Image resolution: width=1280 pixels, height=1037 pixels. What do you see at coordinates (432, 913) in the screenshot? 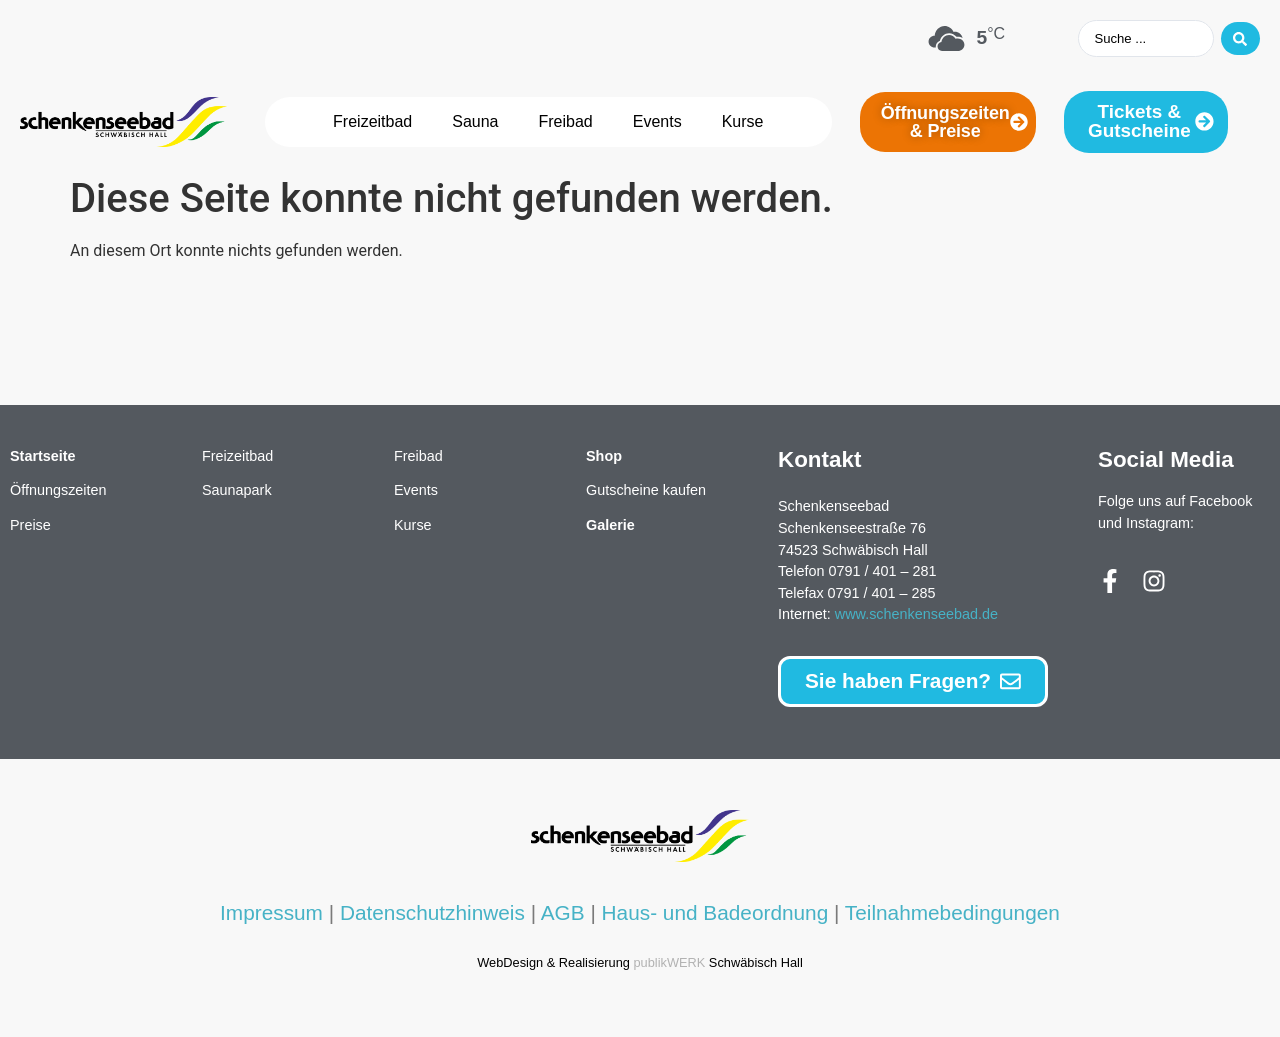
I see `Datenschutzhinweis` at bounding box center [432, 913].